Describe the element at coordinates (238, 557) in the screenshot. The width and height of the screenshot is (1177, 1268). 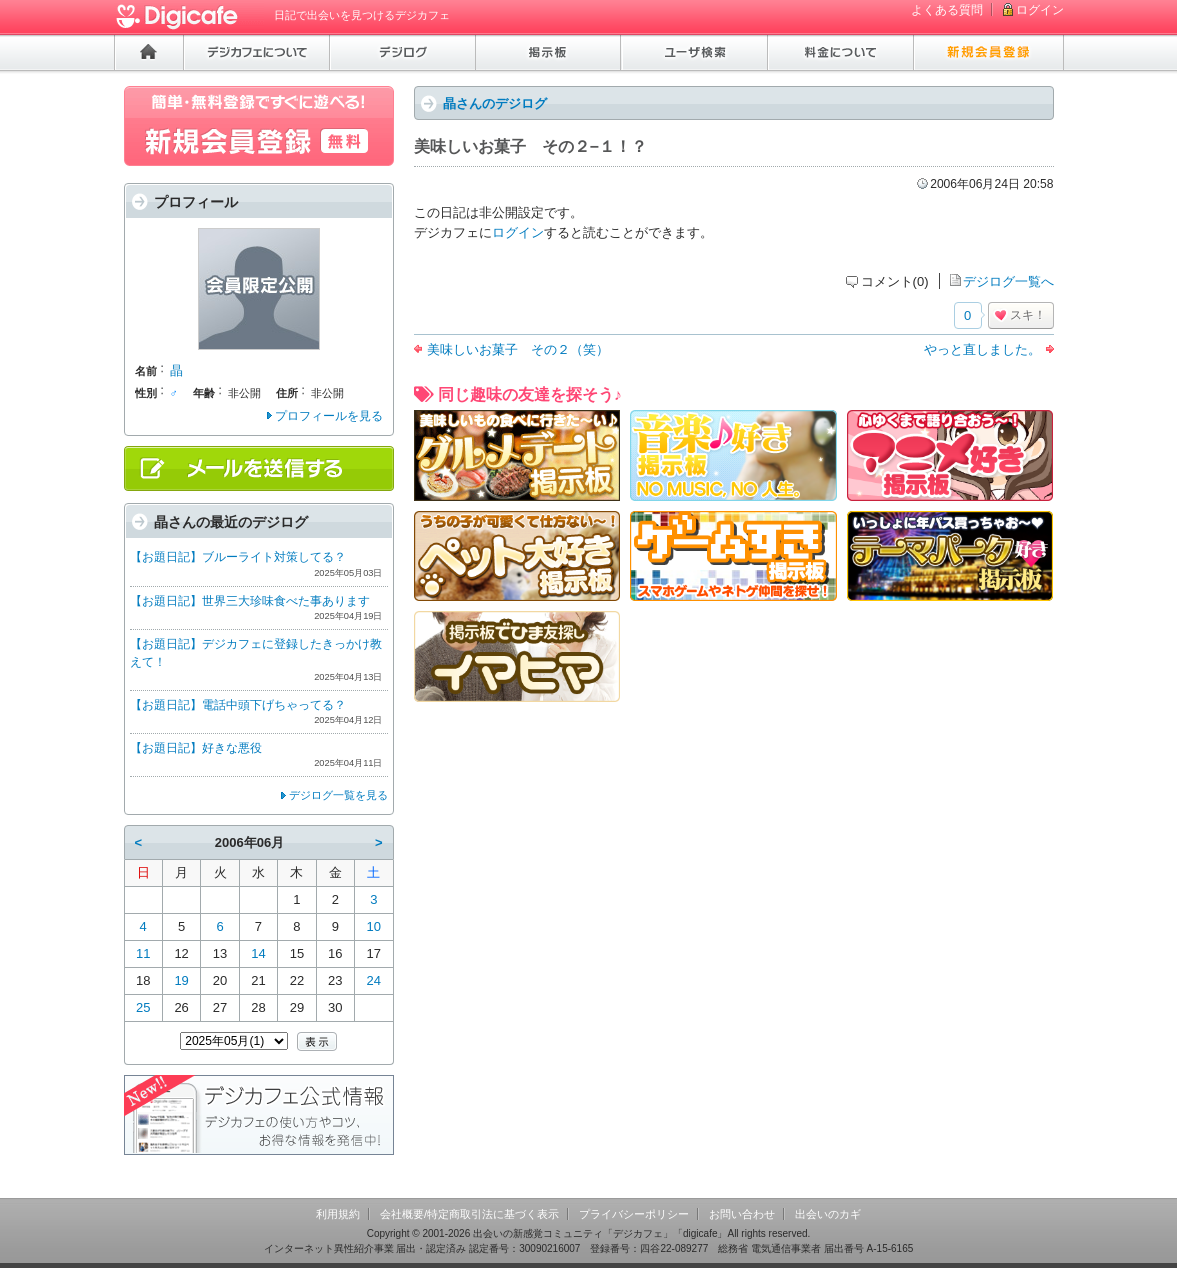
I see `【お題日記】ブルーライト対策してる？` at that location.